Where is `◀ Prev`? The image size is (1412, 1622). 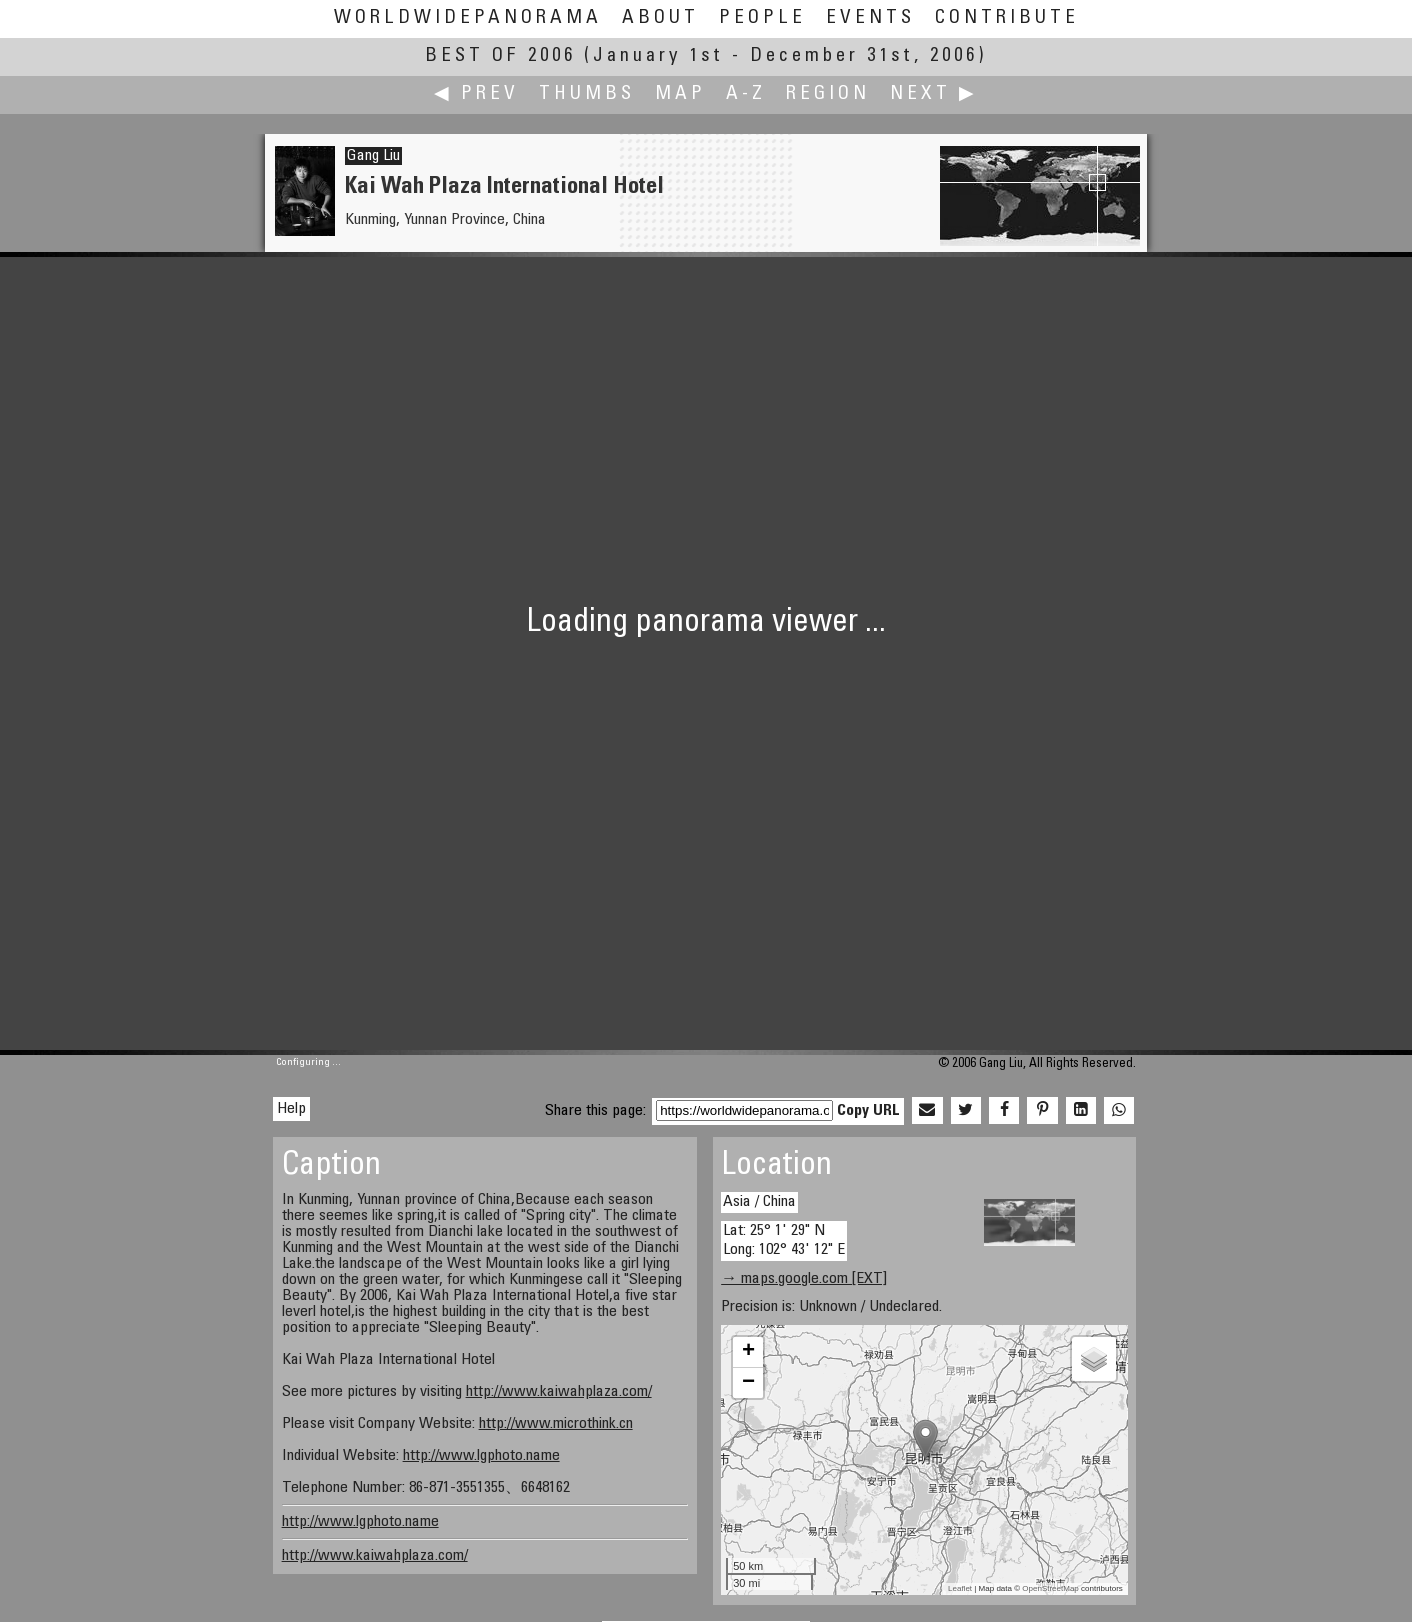 ◀ Prev is located at coordinates (476, 94).